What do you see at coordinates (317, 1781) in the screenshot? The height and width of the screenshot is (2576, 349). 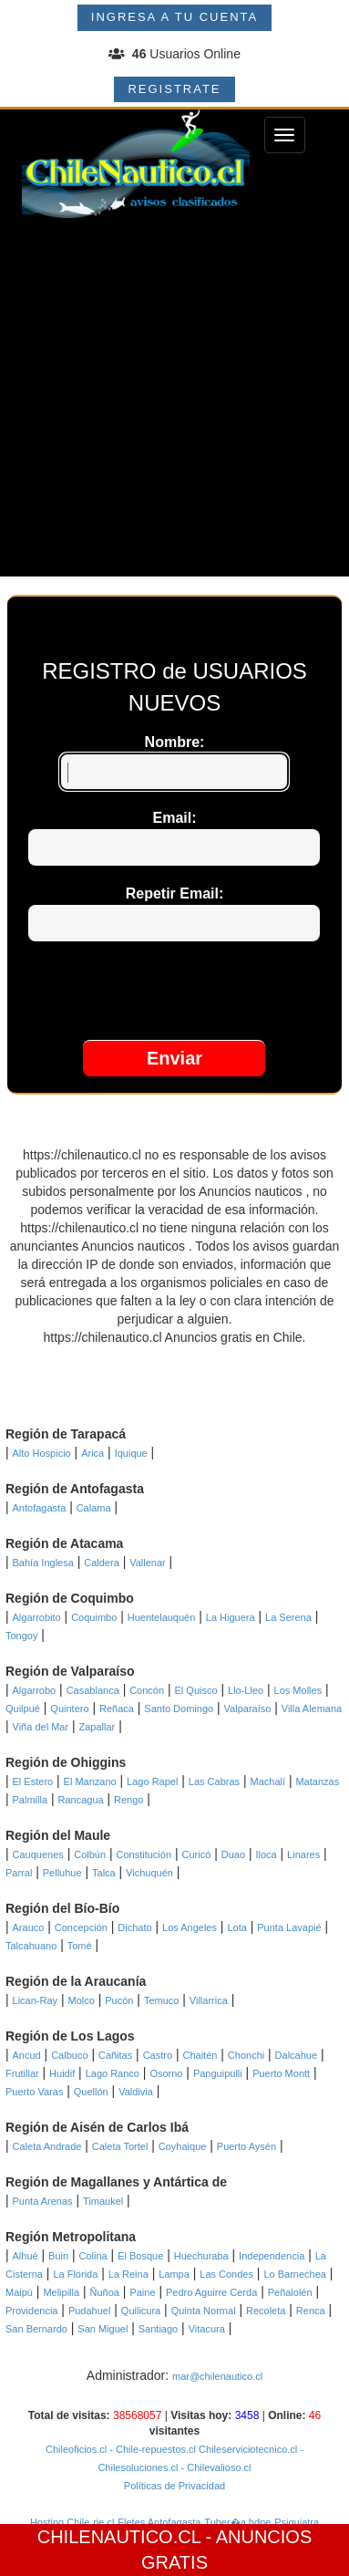 I see `Matanzas` at bounding box center [317, 1781].